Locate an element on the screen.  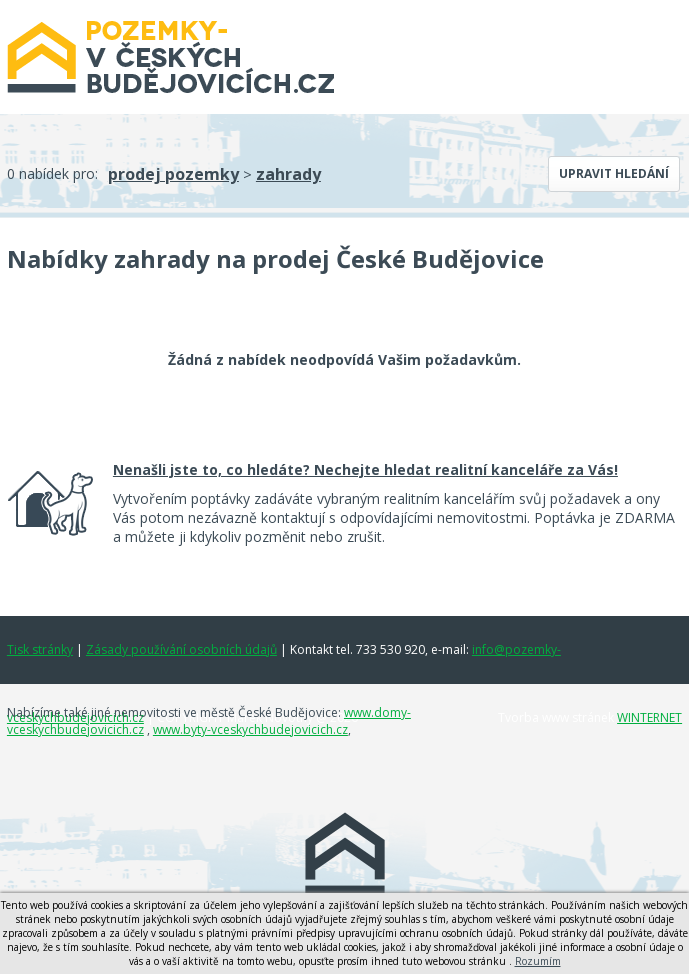
Rozumím is located at coordinates (538, 961).